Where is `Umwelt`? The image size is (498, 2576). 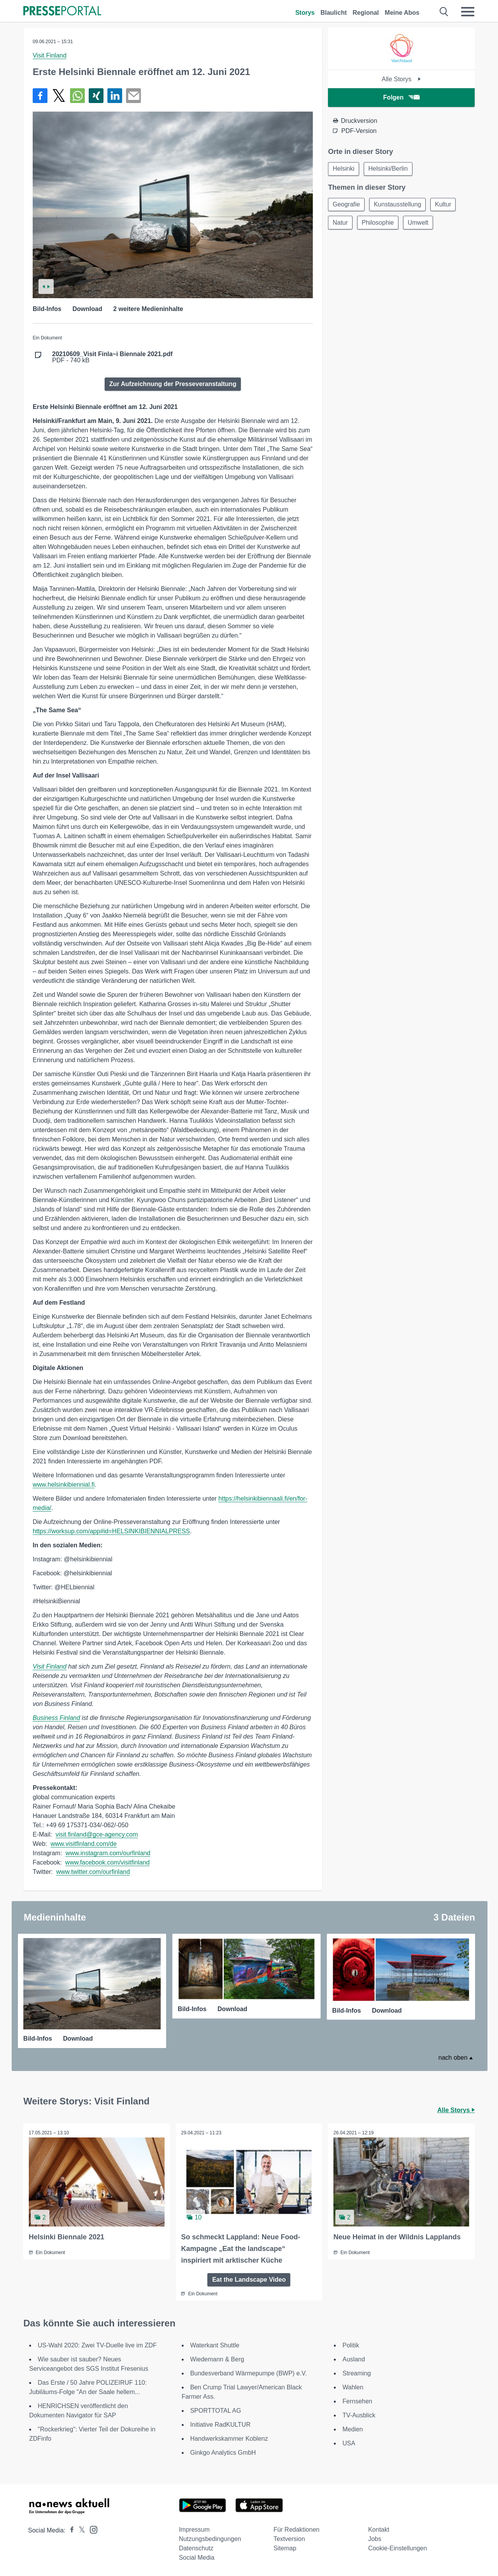
Umwelt is located at coordinates (420, 223).